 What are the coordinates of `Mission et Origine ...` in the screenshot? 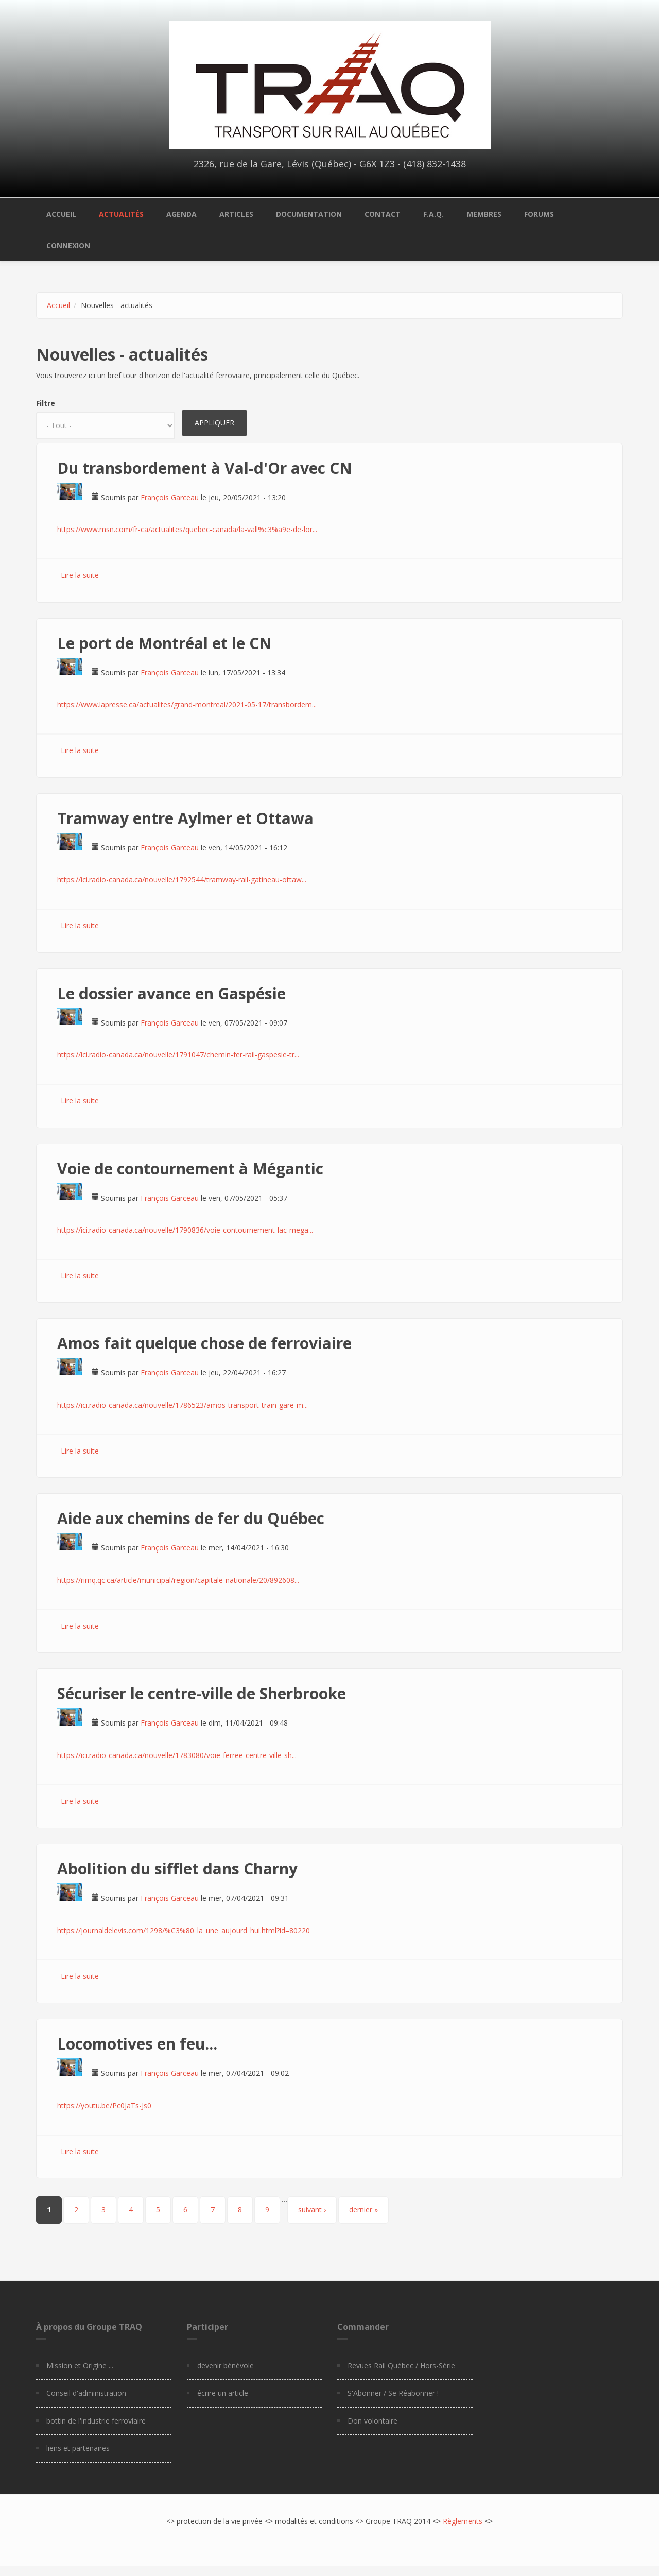 It's located at (79, 2365).